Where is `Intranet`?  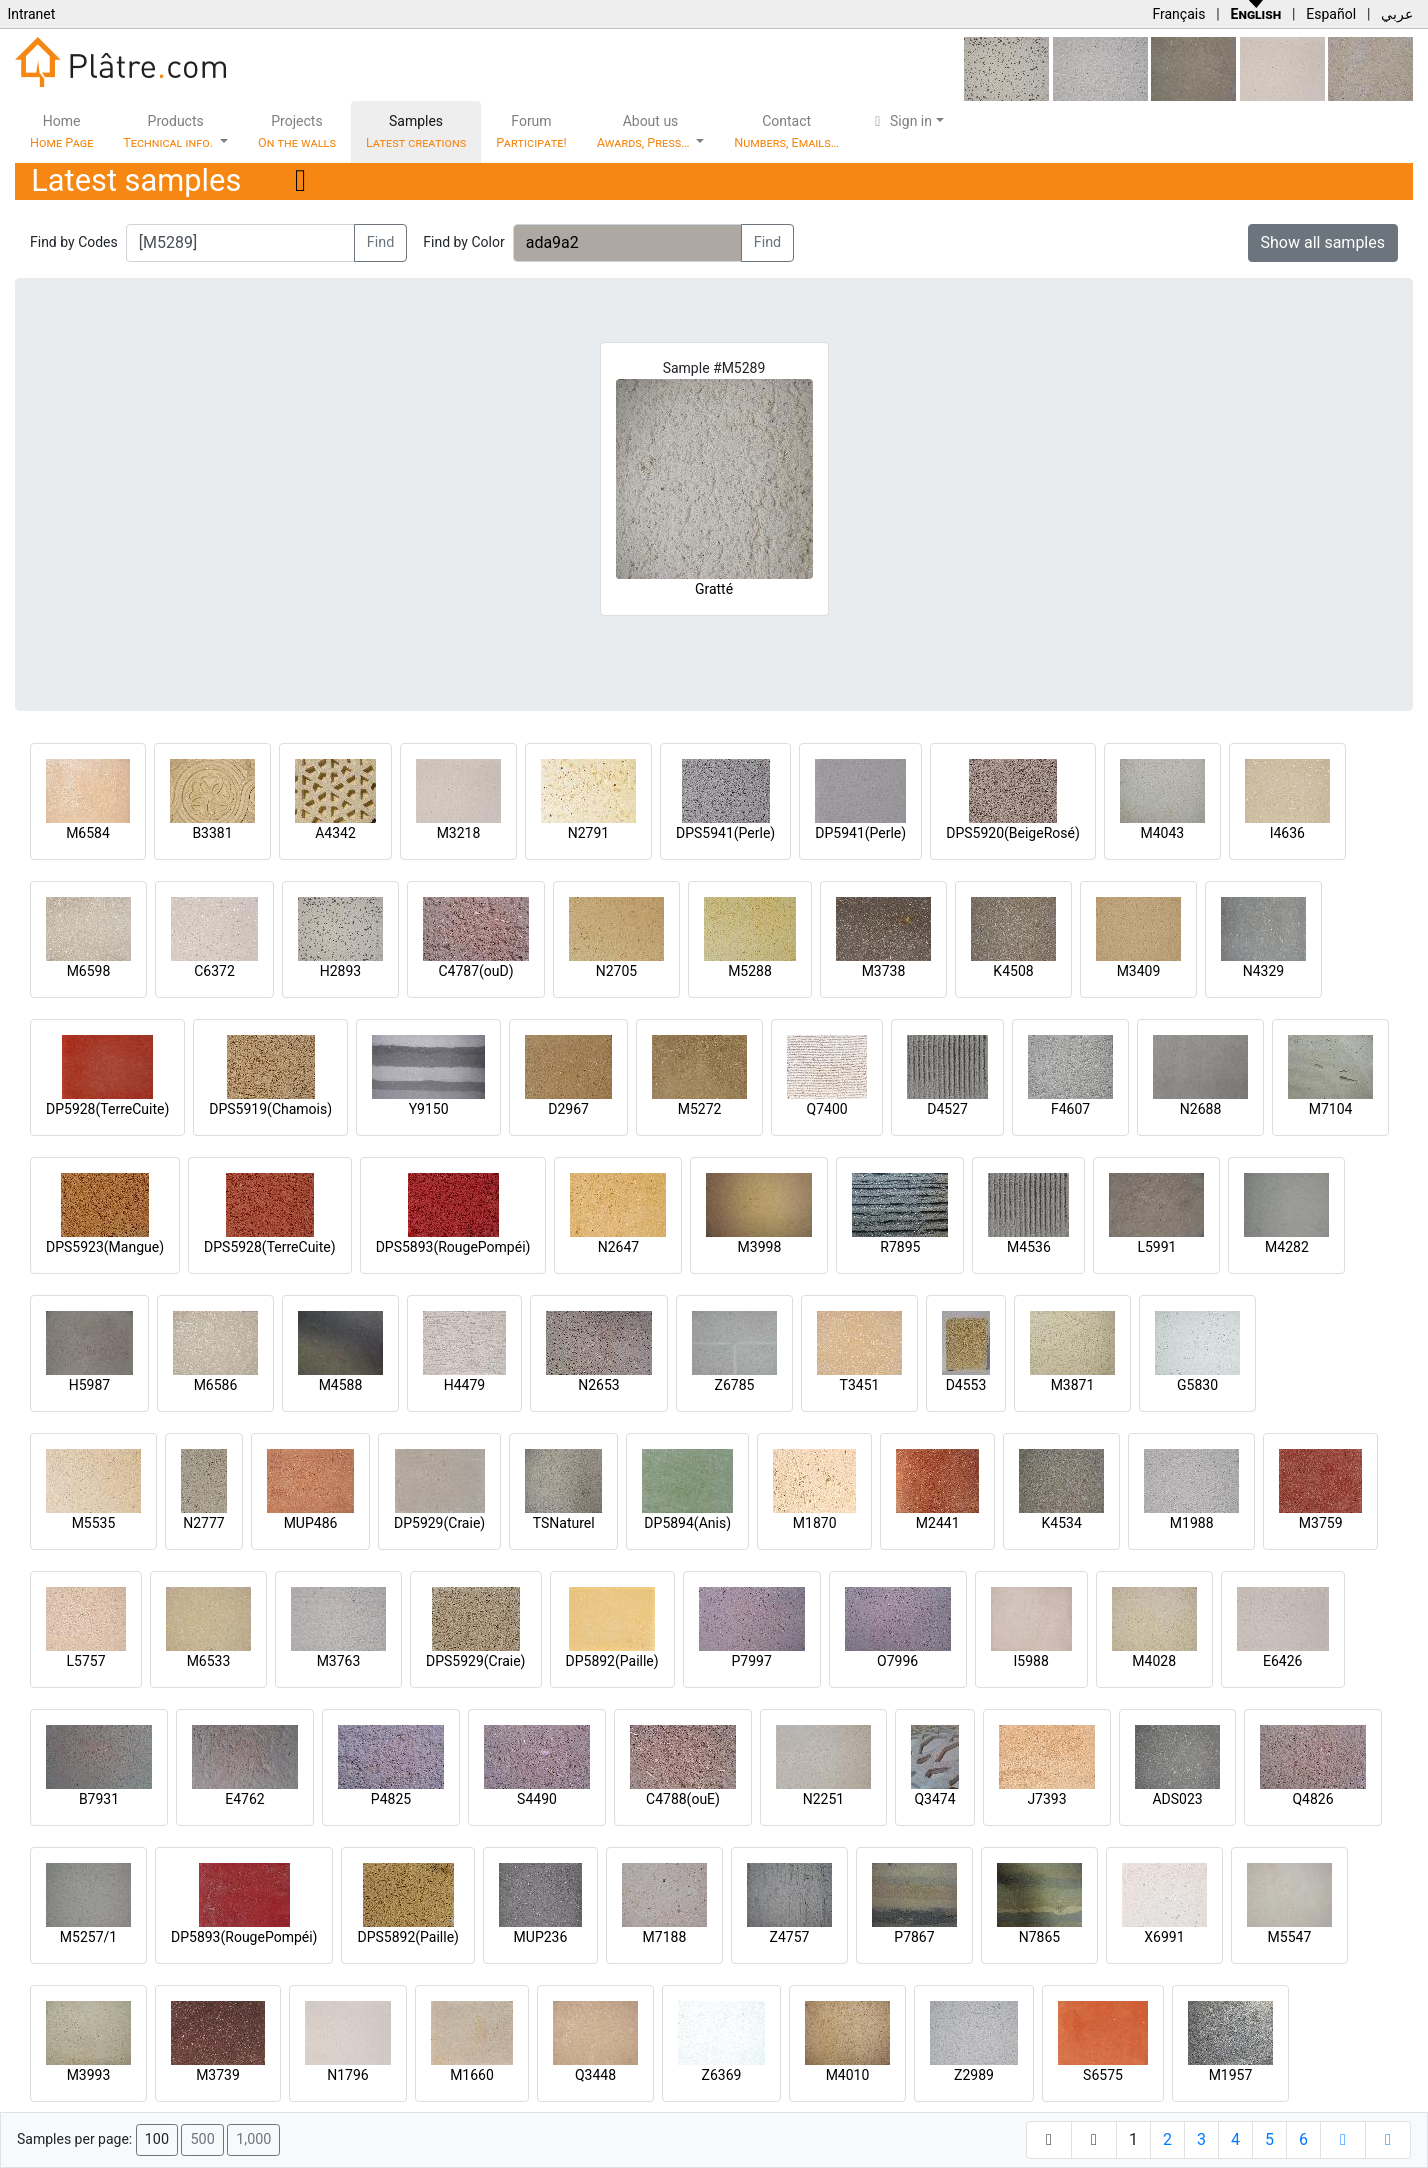 Intranet is located at coordinates (31, 14).